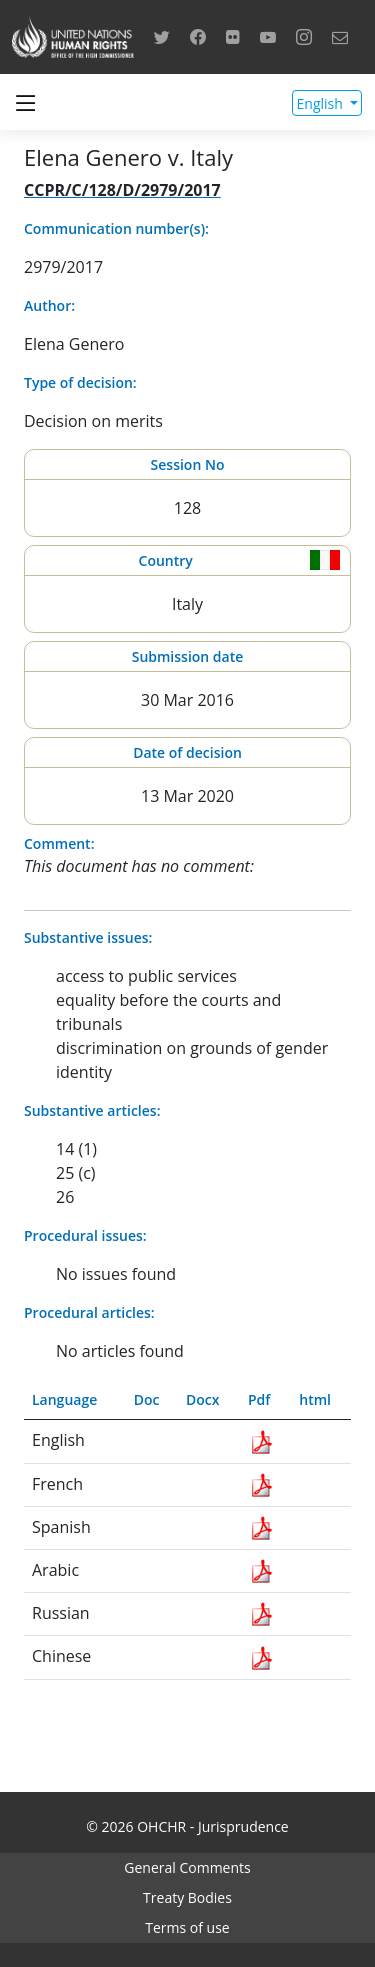 This screenshot has width=375, height=1967. Describe the element at coordinates (187, 1927) in the screenshot. I see `Terms of use` at that location.